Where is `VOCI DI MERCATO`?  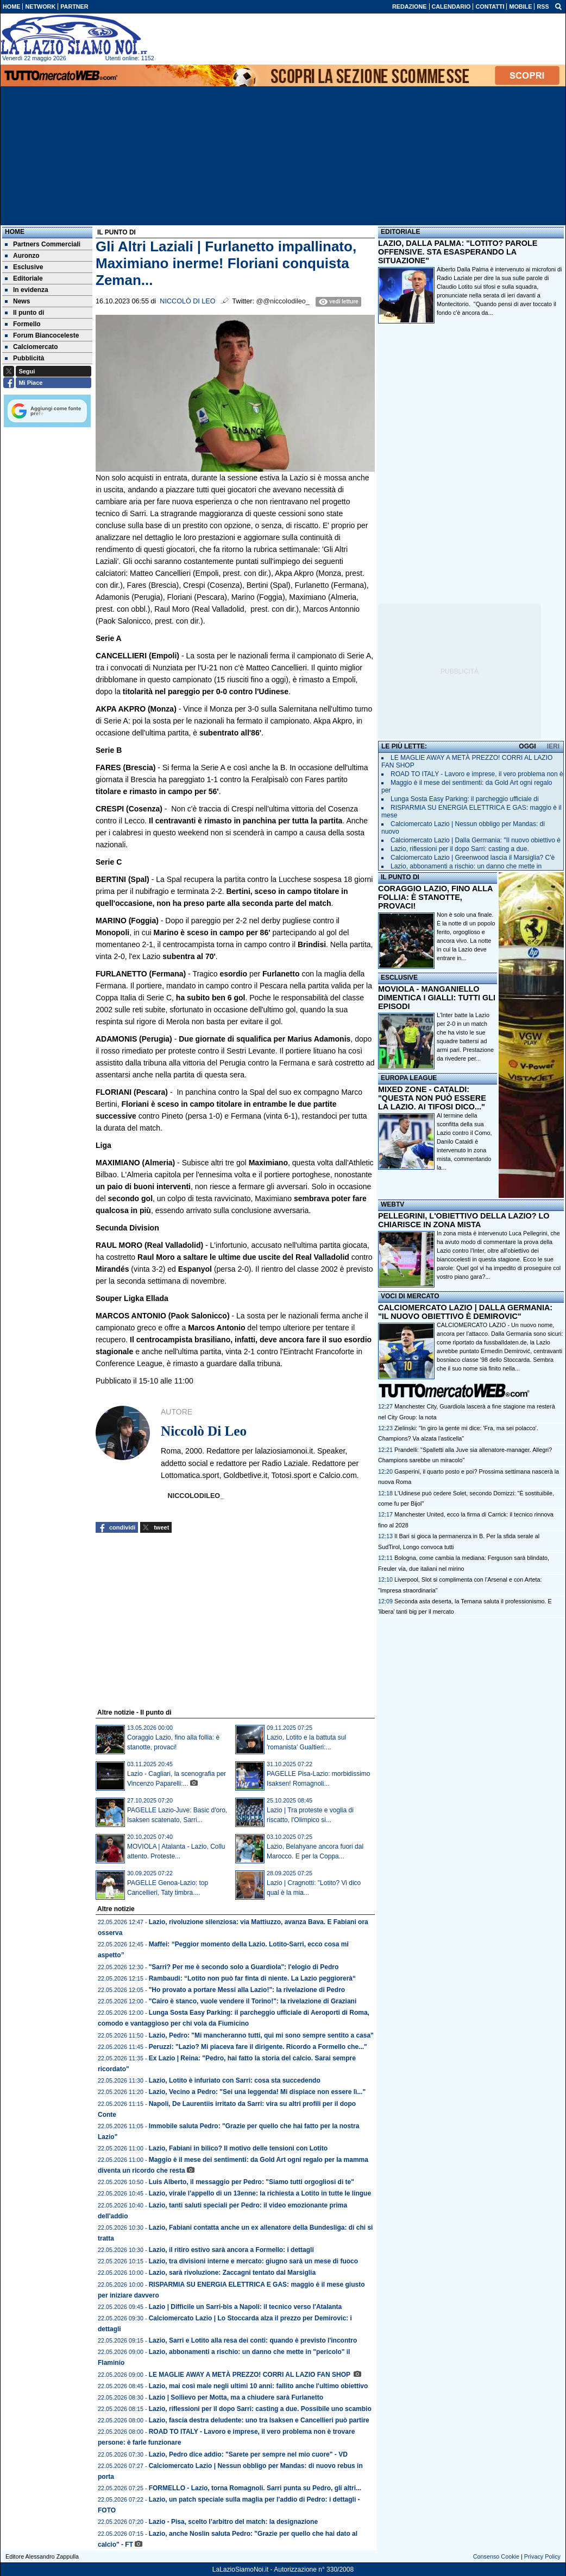 VOCI DI MERCATO is located at coordinates (410, 1296).